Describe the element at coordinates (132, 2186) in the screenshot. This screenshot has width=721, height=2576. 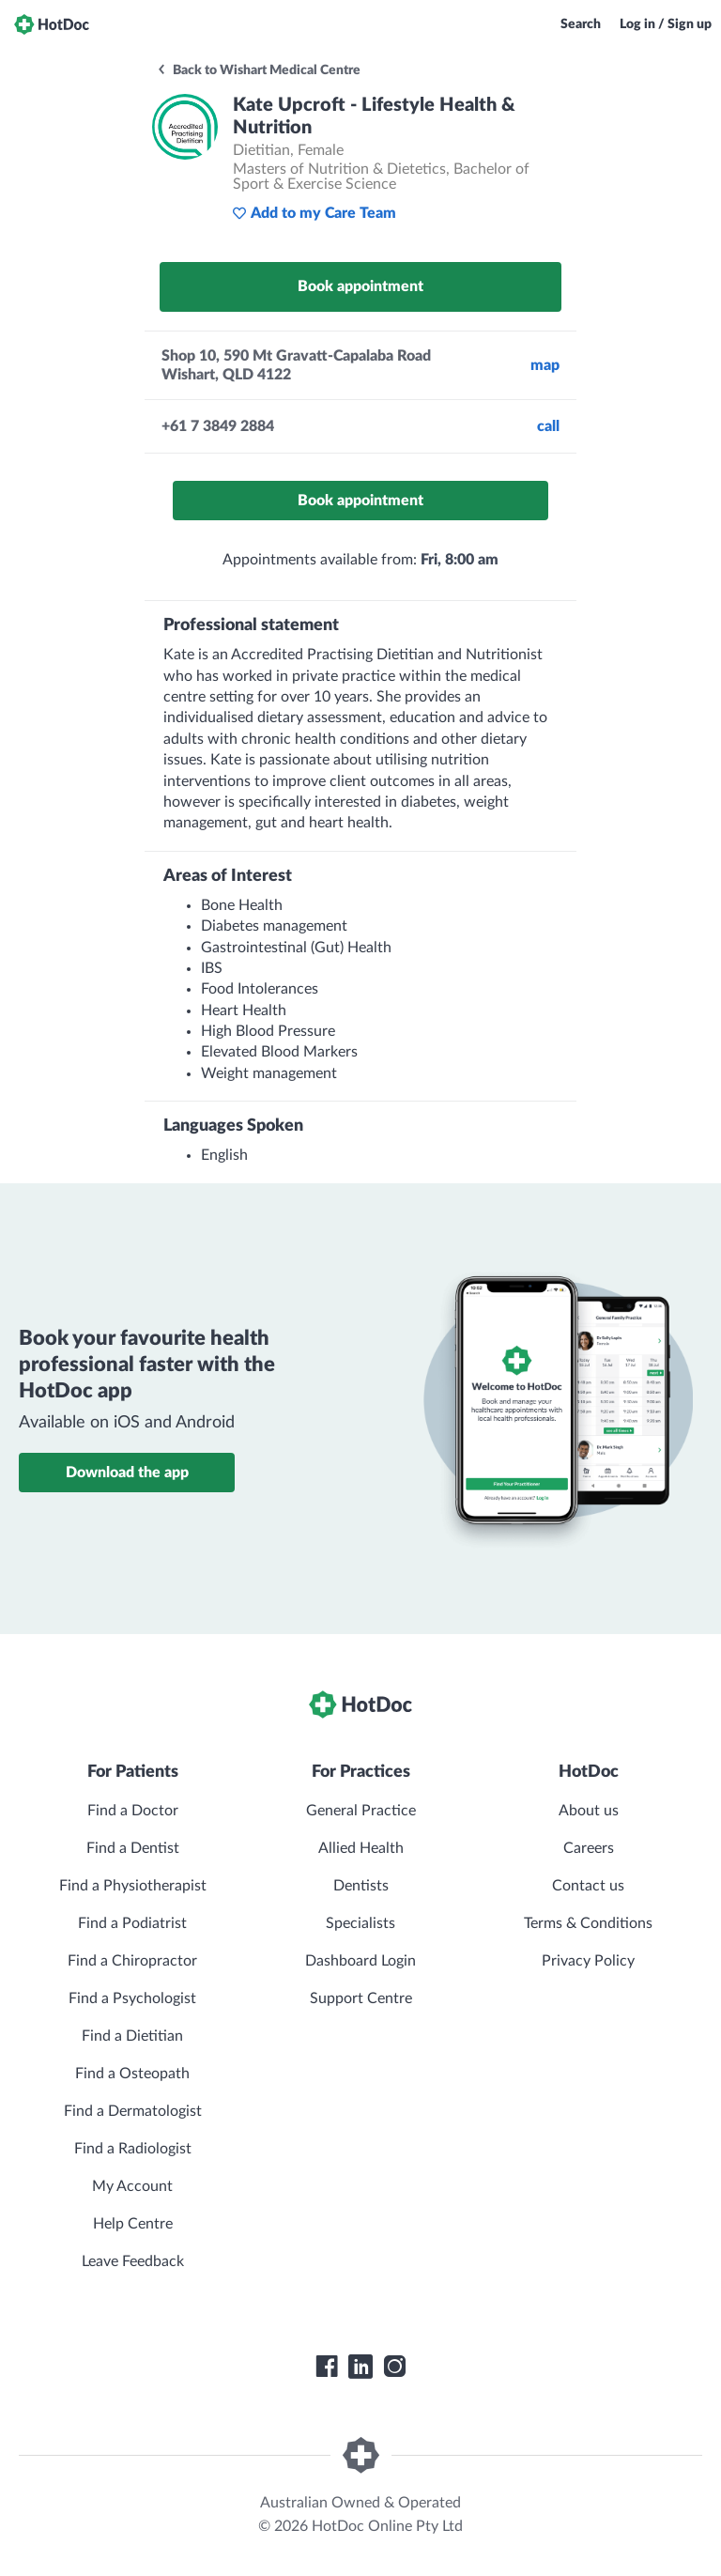
I see `My Account` at that location.